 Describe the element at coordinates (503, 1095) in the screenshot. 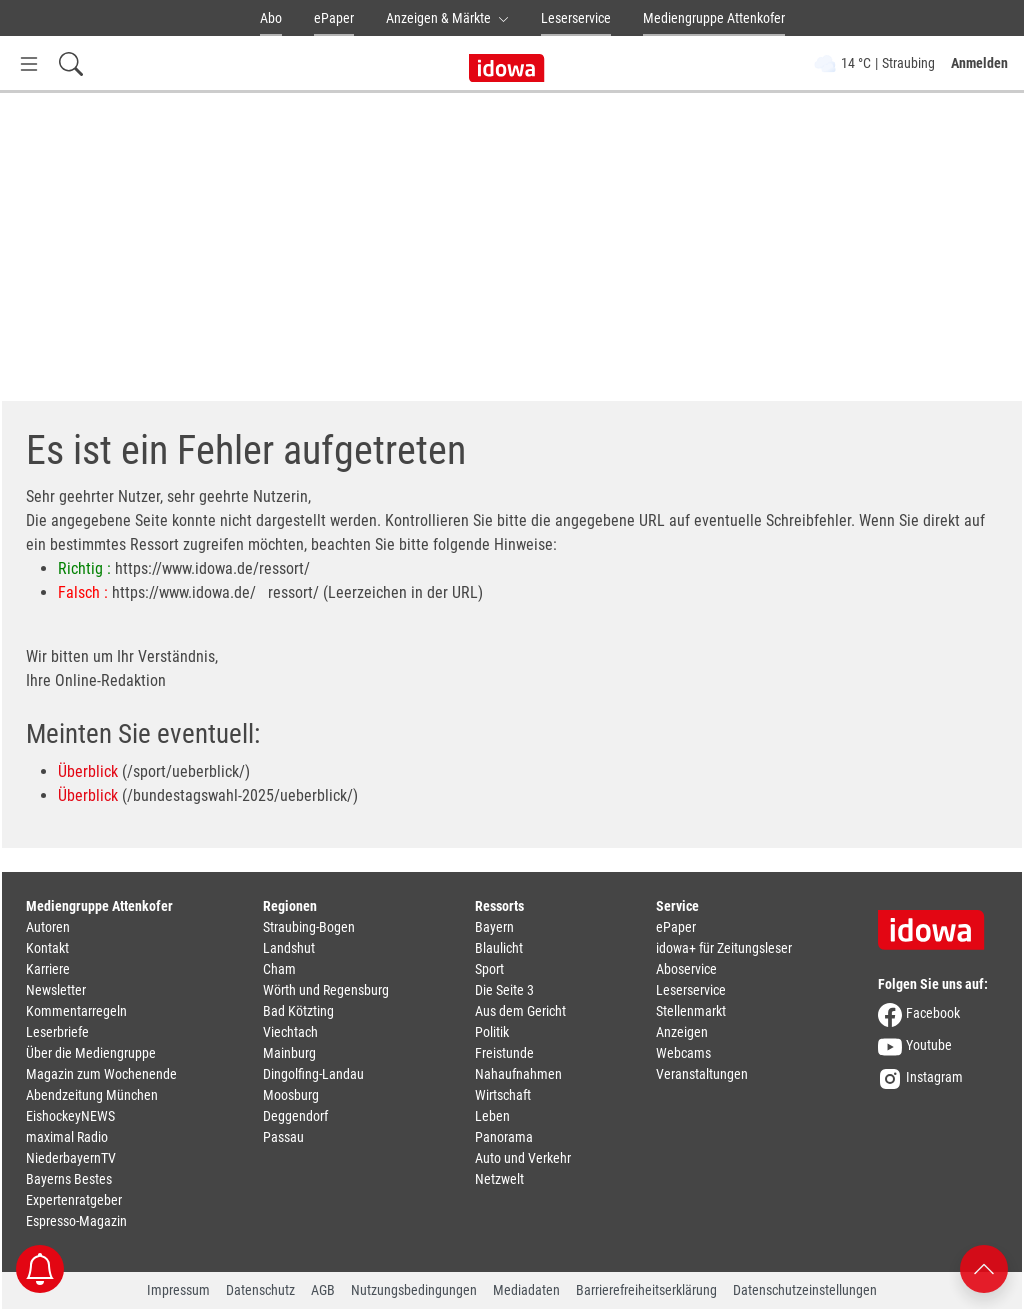

I see `Wirtschaft` at that location.